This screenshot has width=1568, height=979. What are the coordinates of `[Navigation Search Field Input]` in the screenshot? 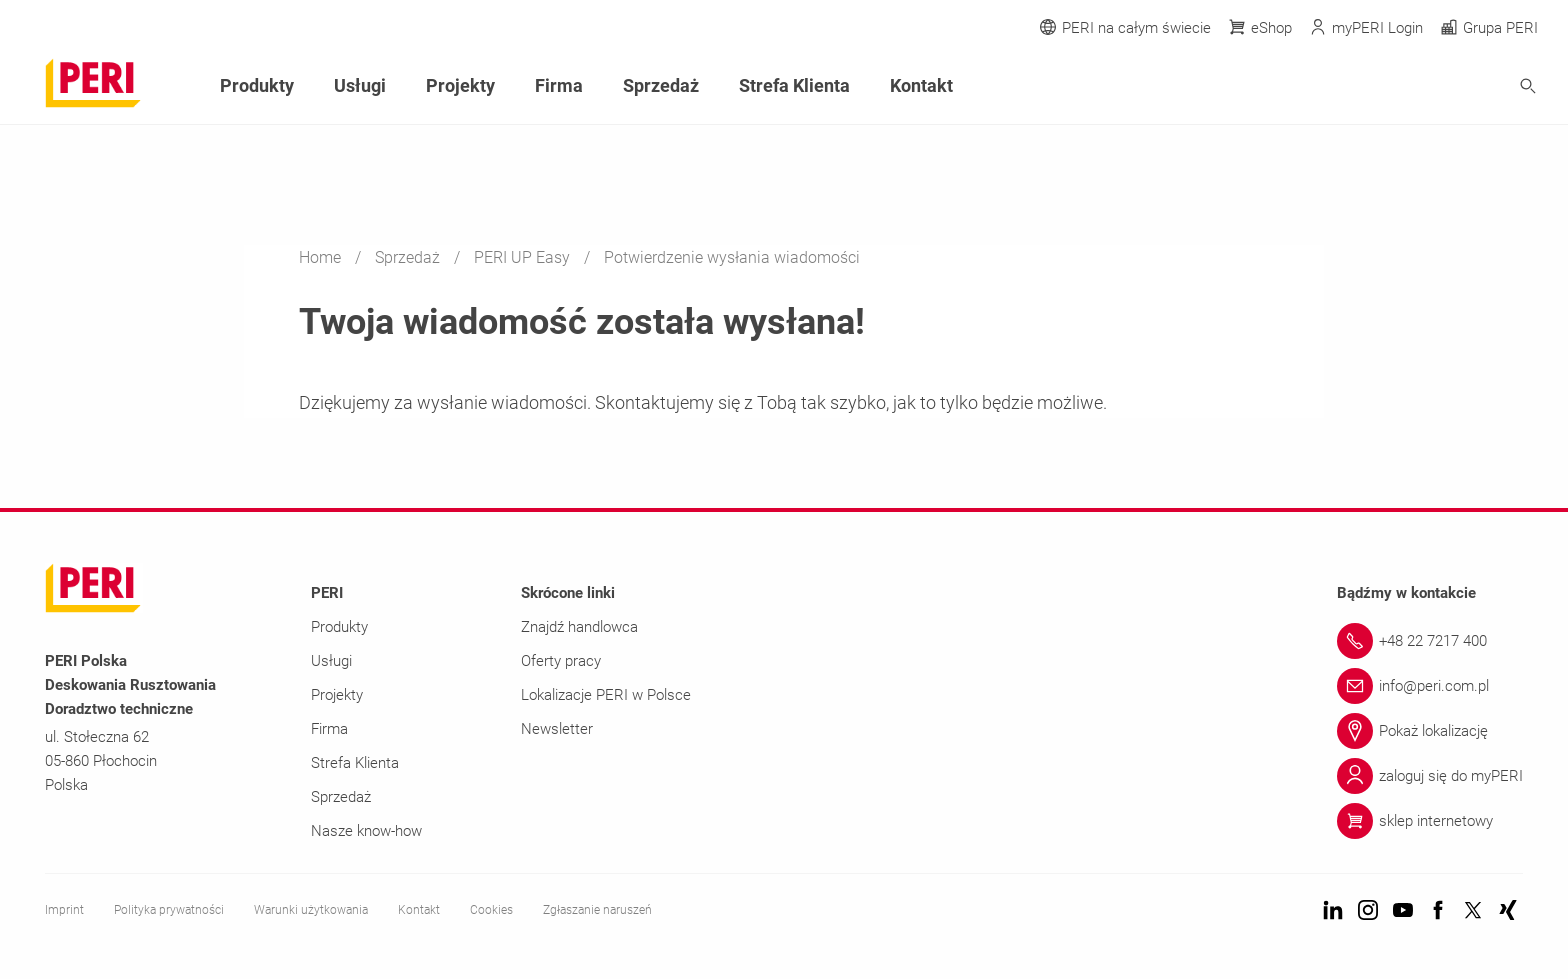 It's located at (1418, 86).